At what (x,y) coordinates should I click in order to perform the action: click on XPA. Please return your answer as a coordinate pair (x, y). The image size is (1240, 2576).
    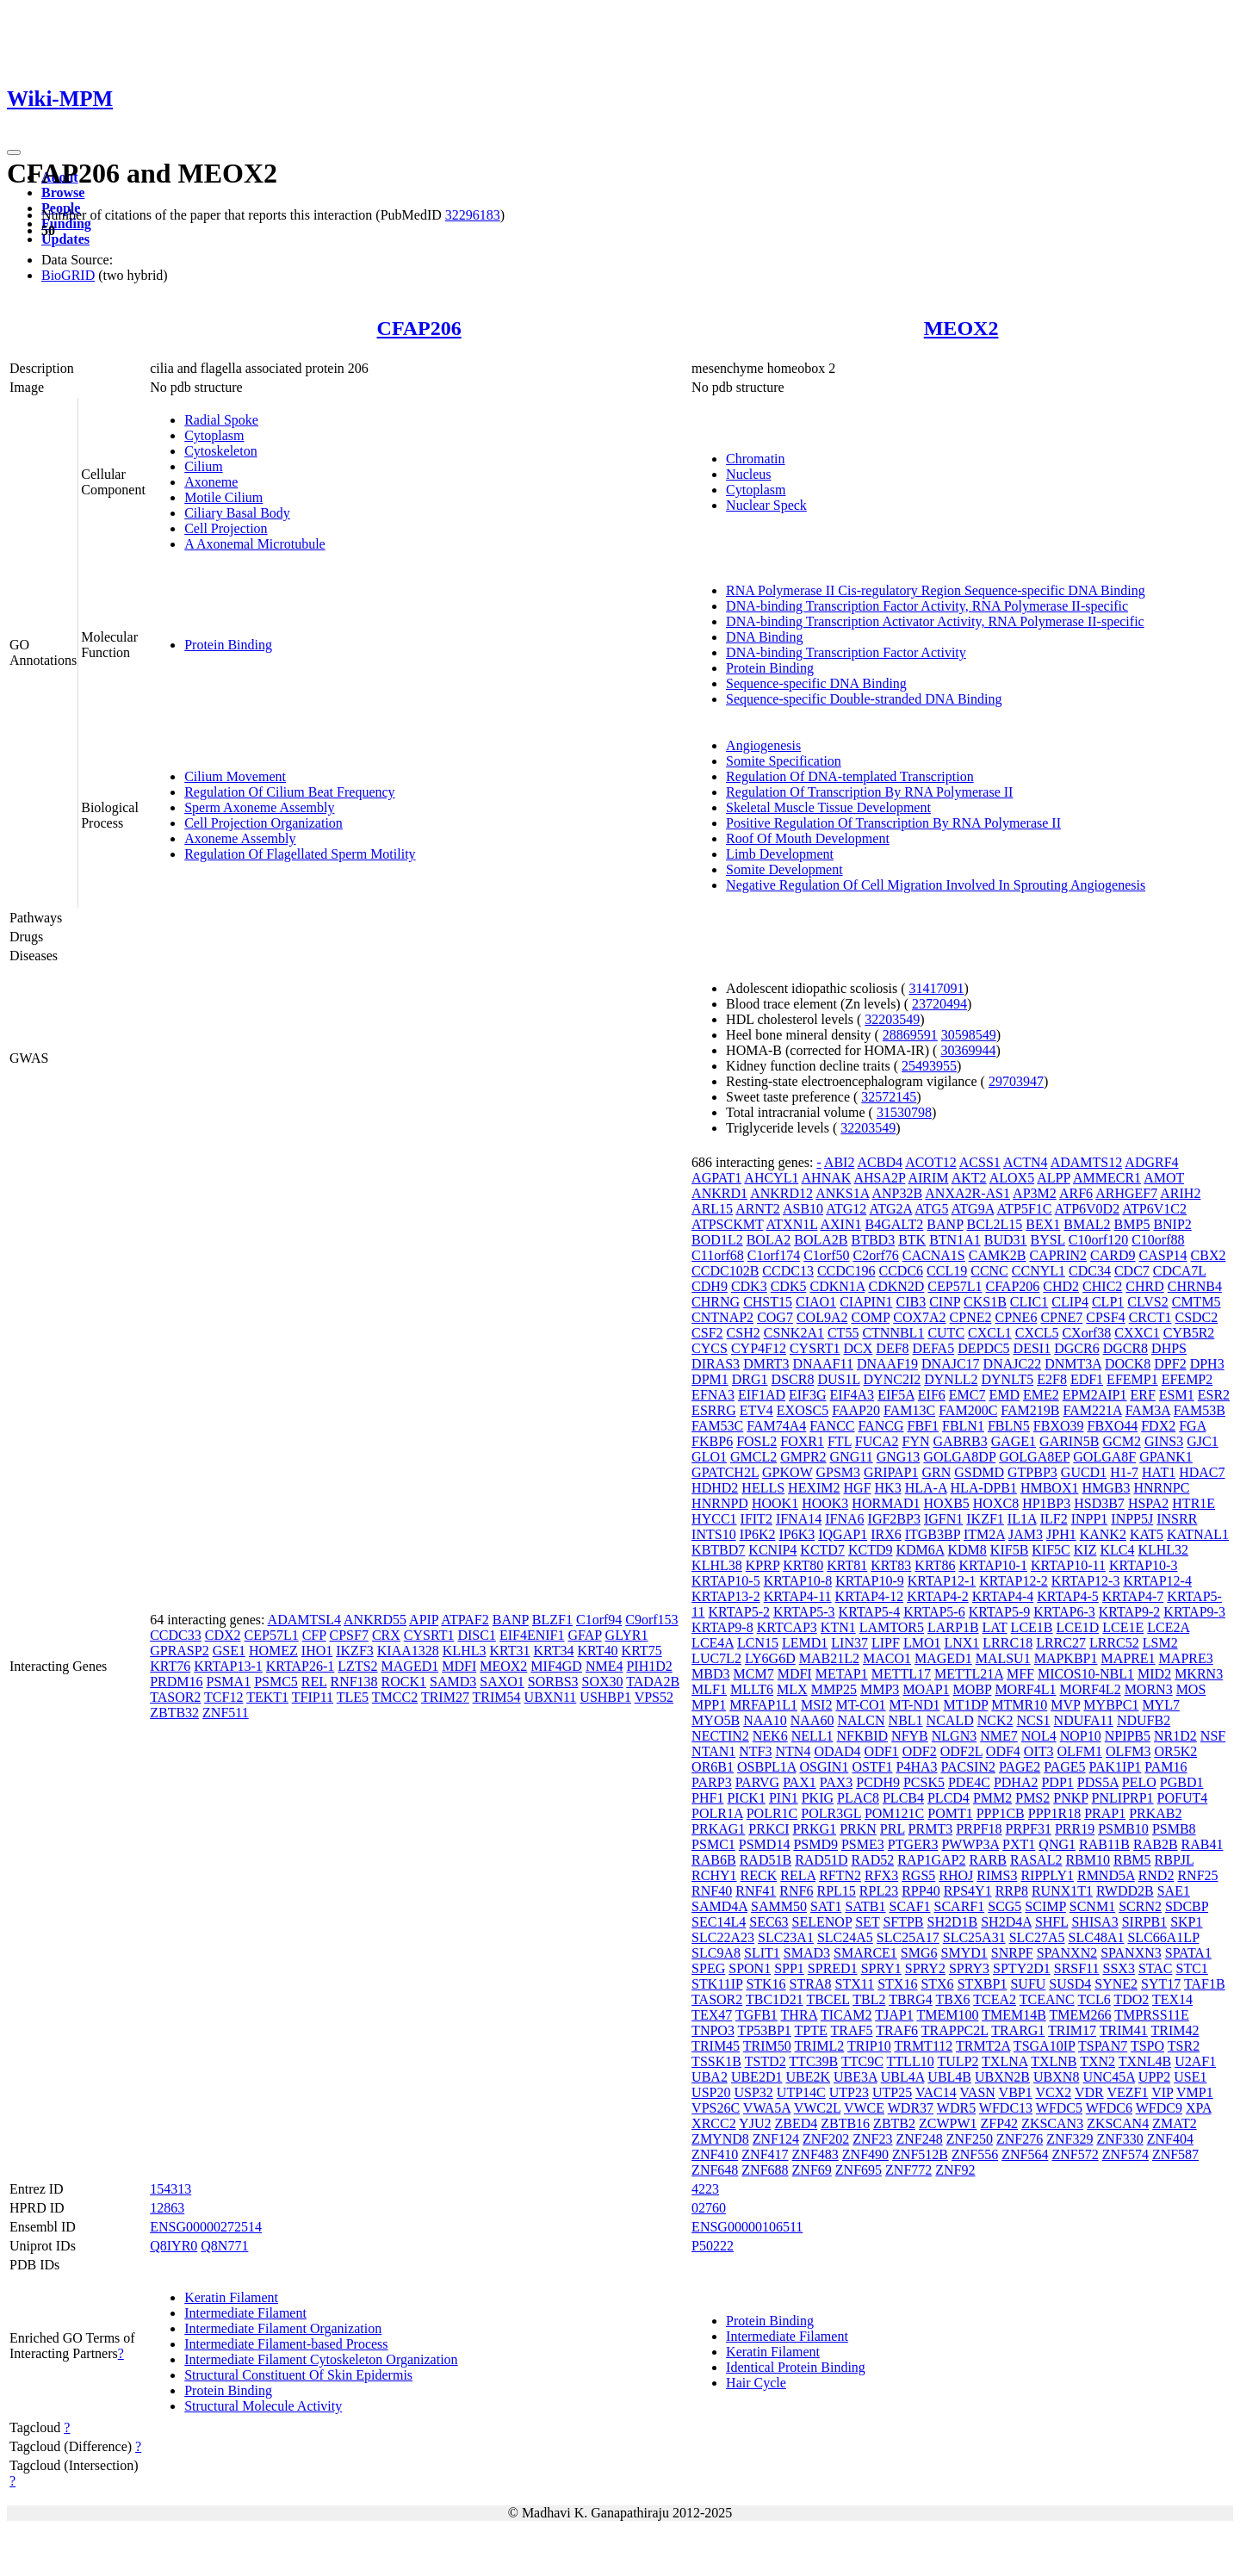
    Looking at the image, I should click on (1199, 2108).